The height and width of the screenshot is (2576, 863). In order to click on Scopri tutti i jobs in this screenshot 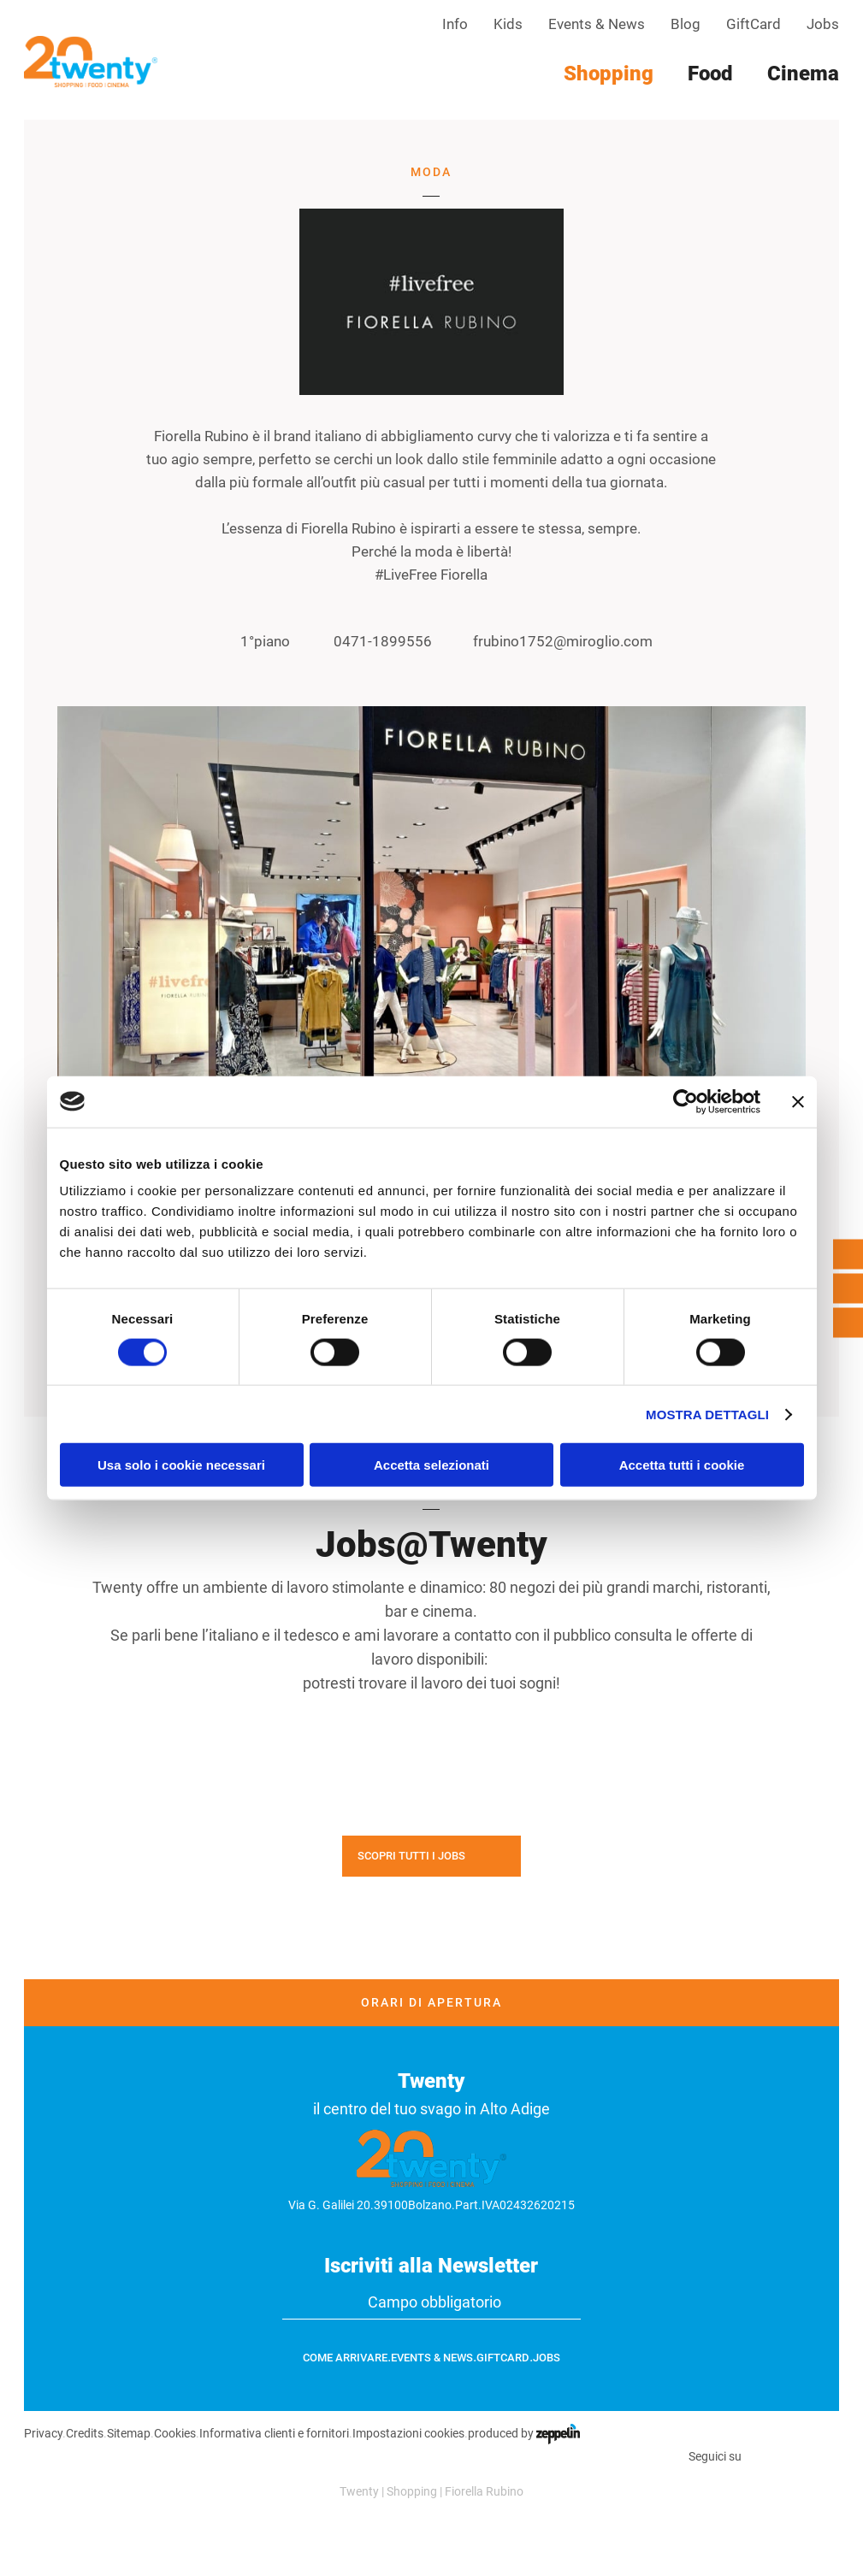, I will do `click(411, 1855)`.